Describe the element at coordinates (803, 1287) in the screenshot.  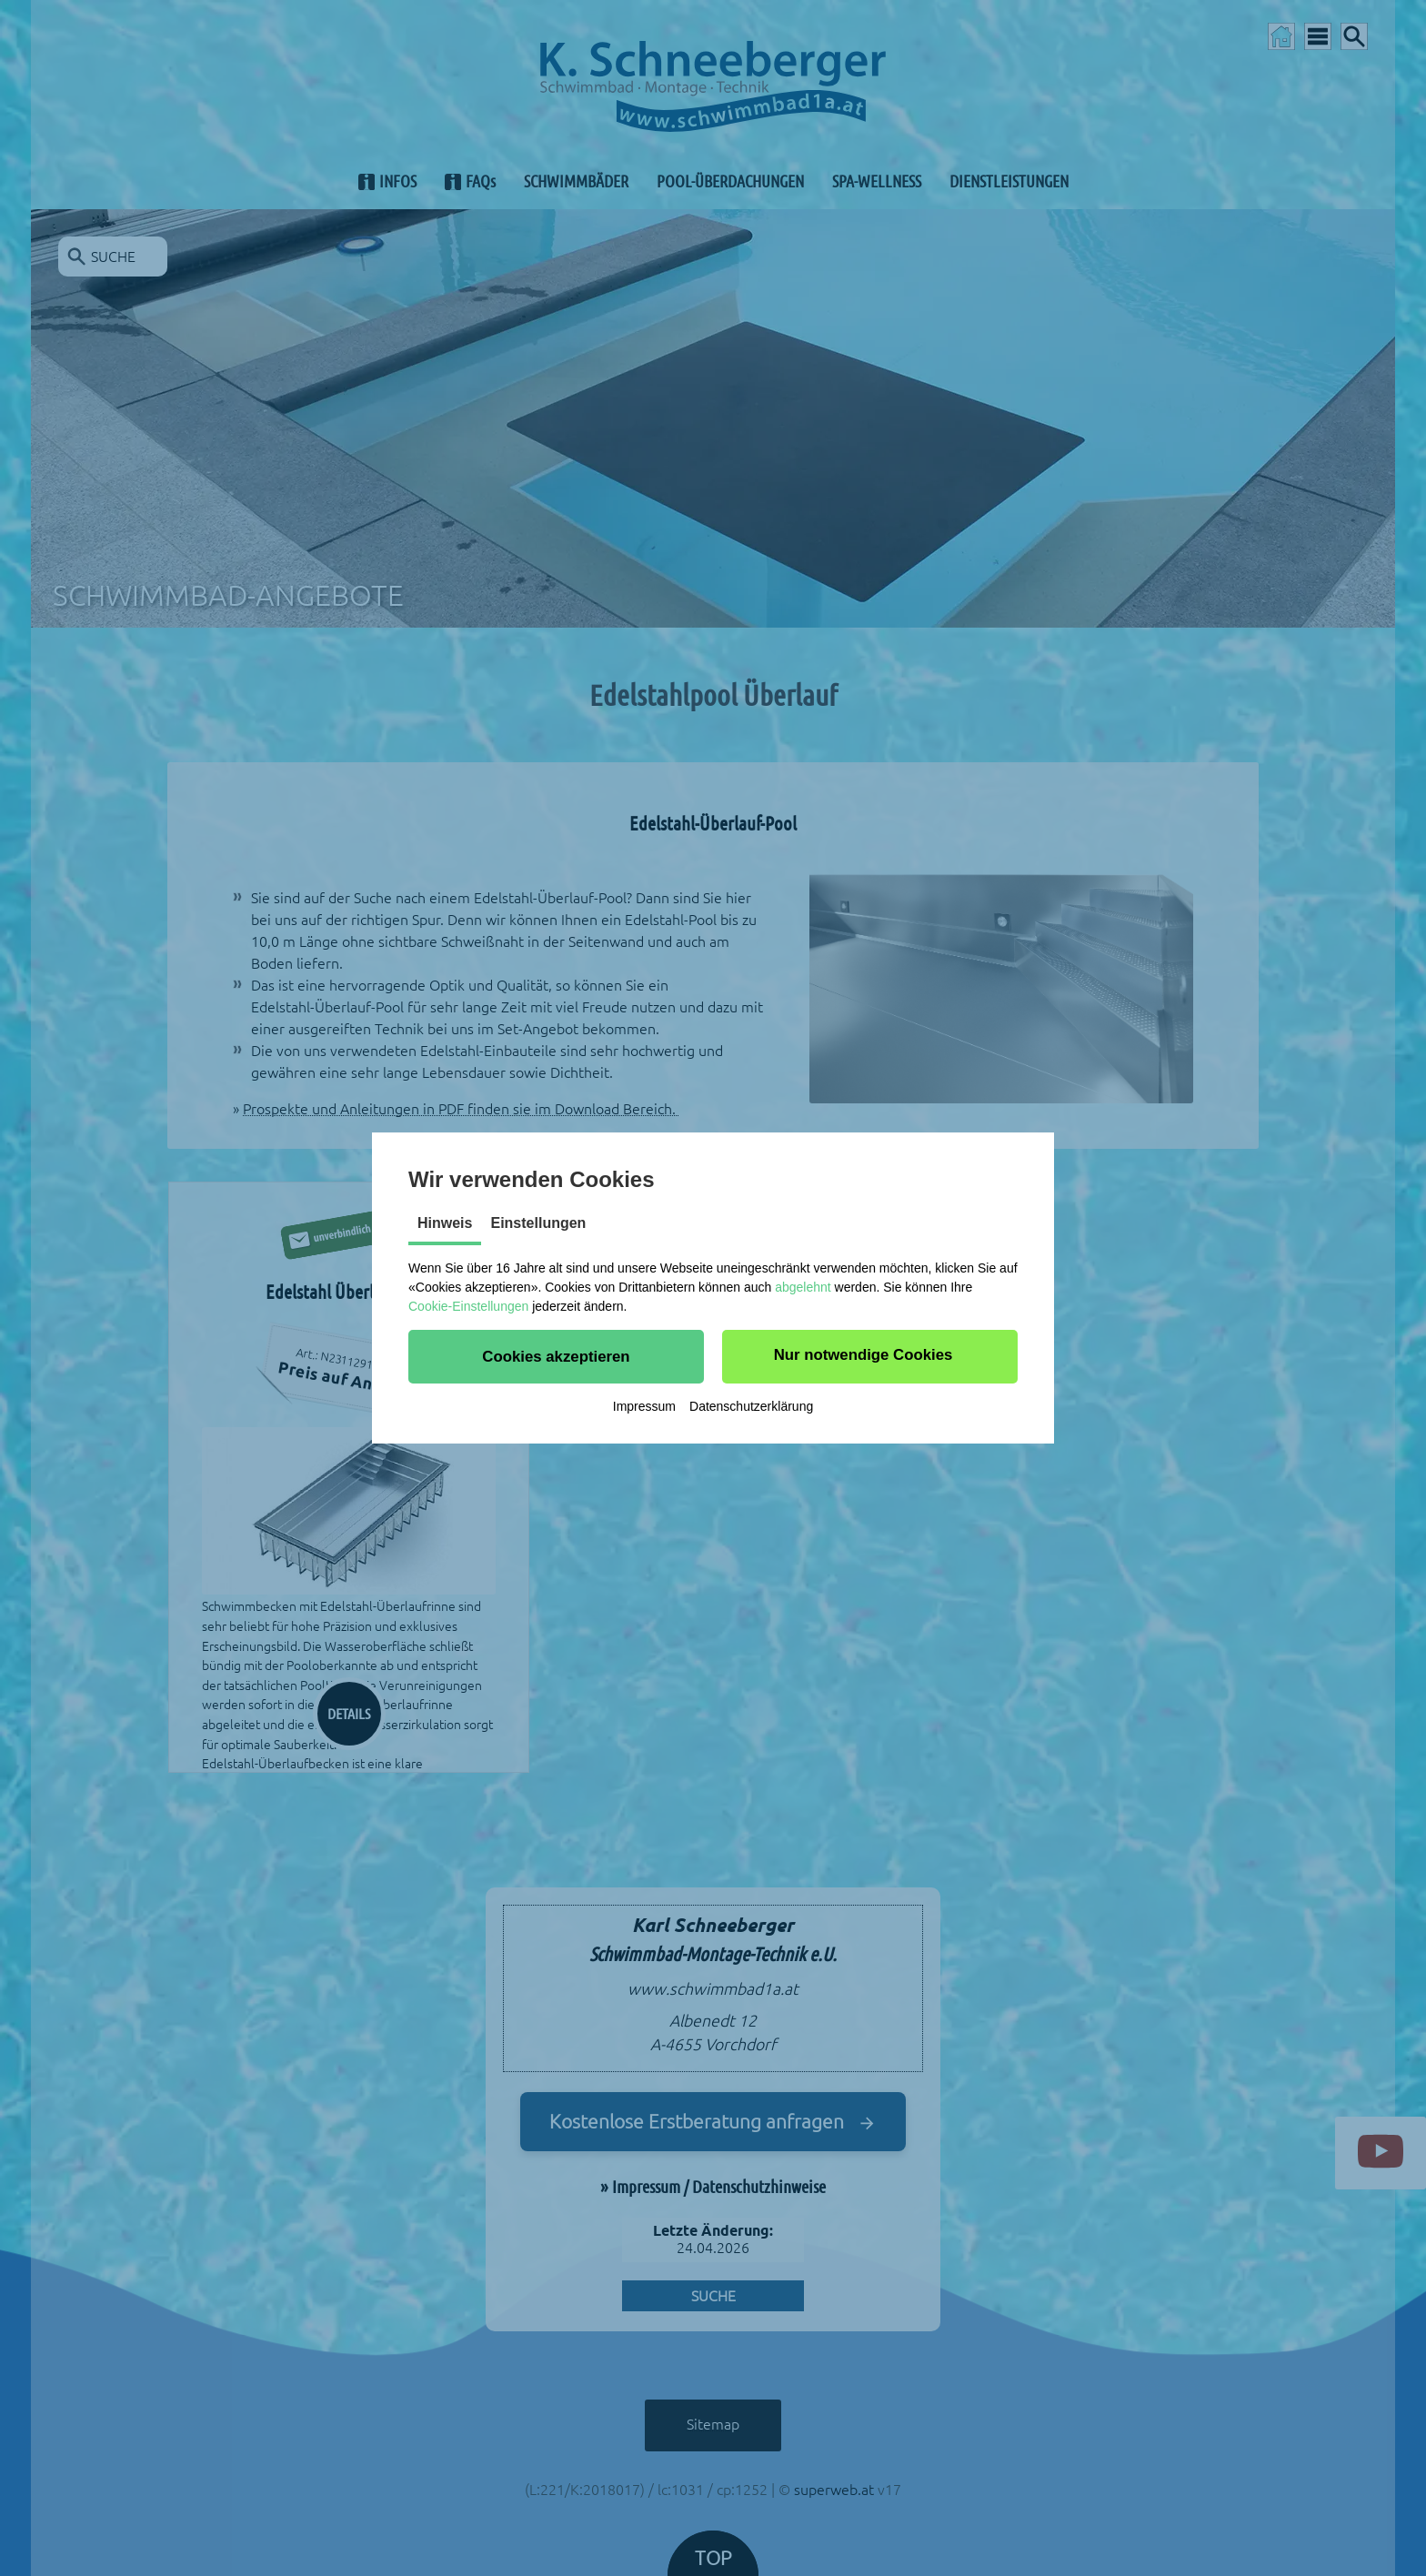
I see `abgelehnt [button]` at that location.